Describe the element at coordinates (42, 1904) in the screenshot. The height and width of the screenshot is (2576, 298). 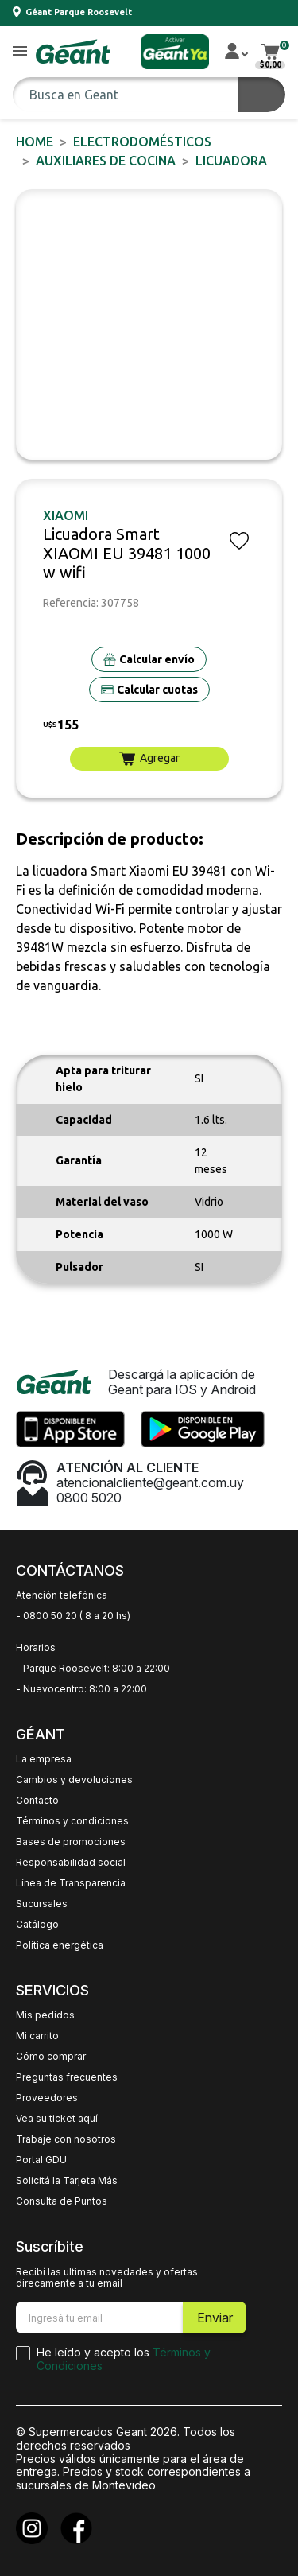
I see `Sucursales` at that location.